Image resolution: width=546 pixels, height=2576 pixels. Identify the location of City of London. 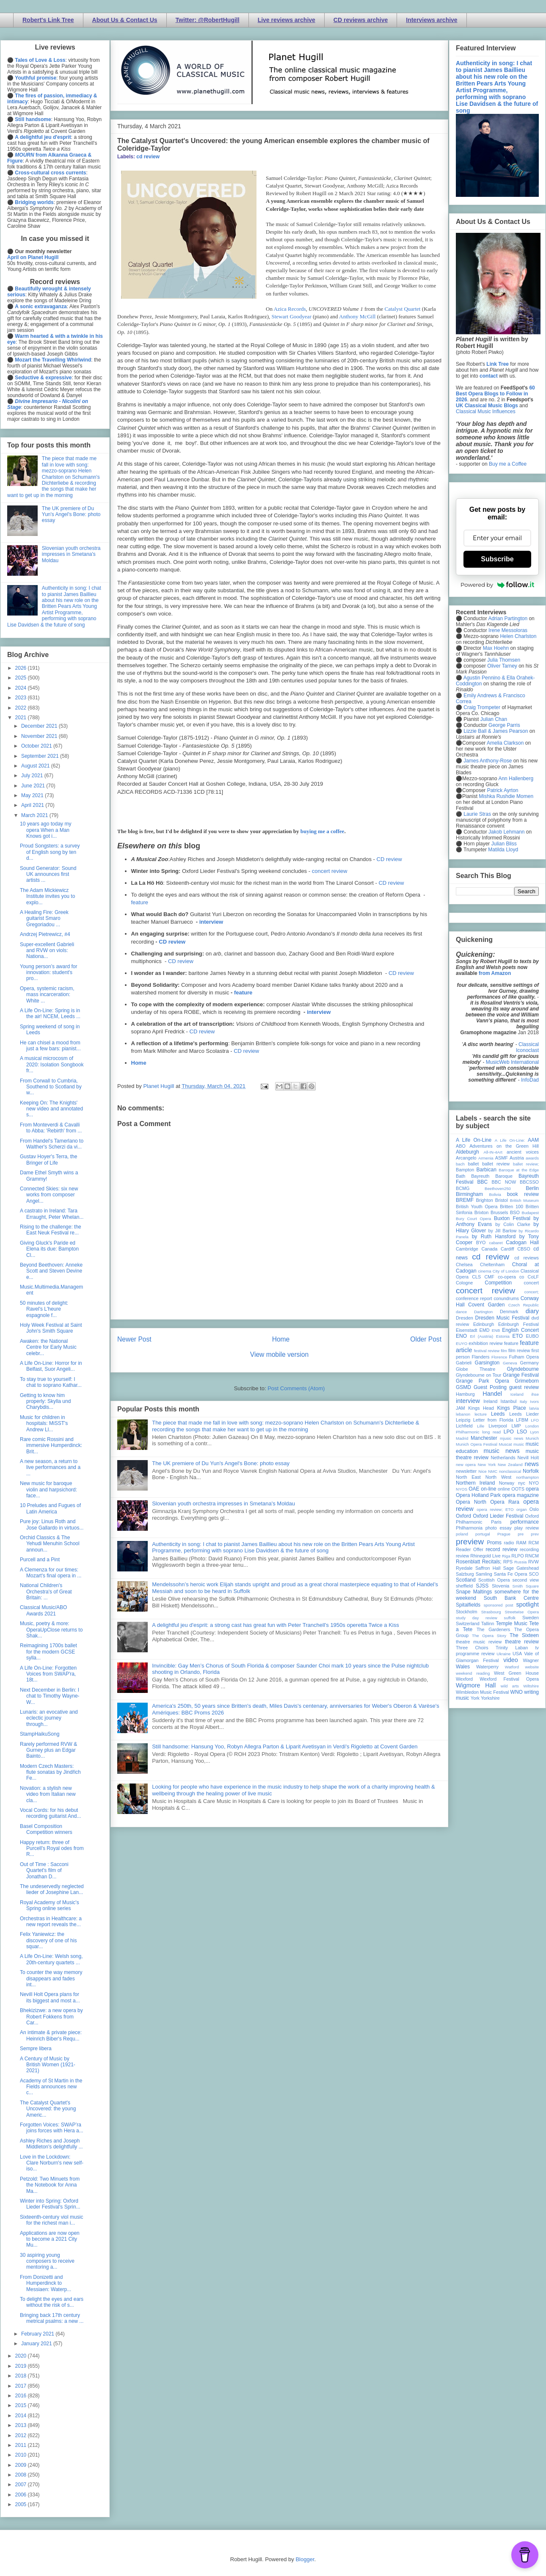
(506, 1271).